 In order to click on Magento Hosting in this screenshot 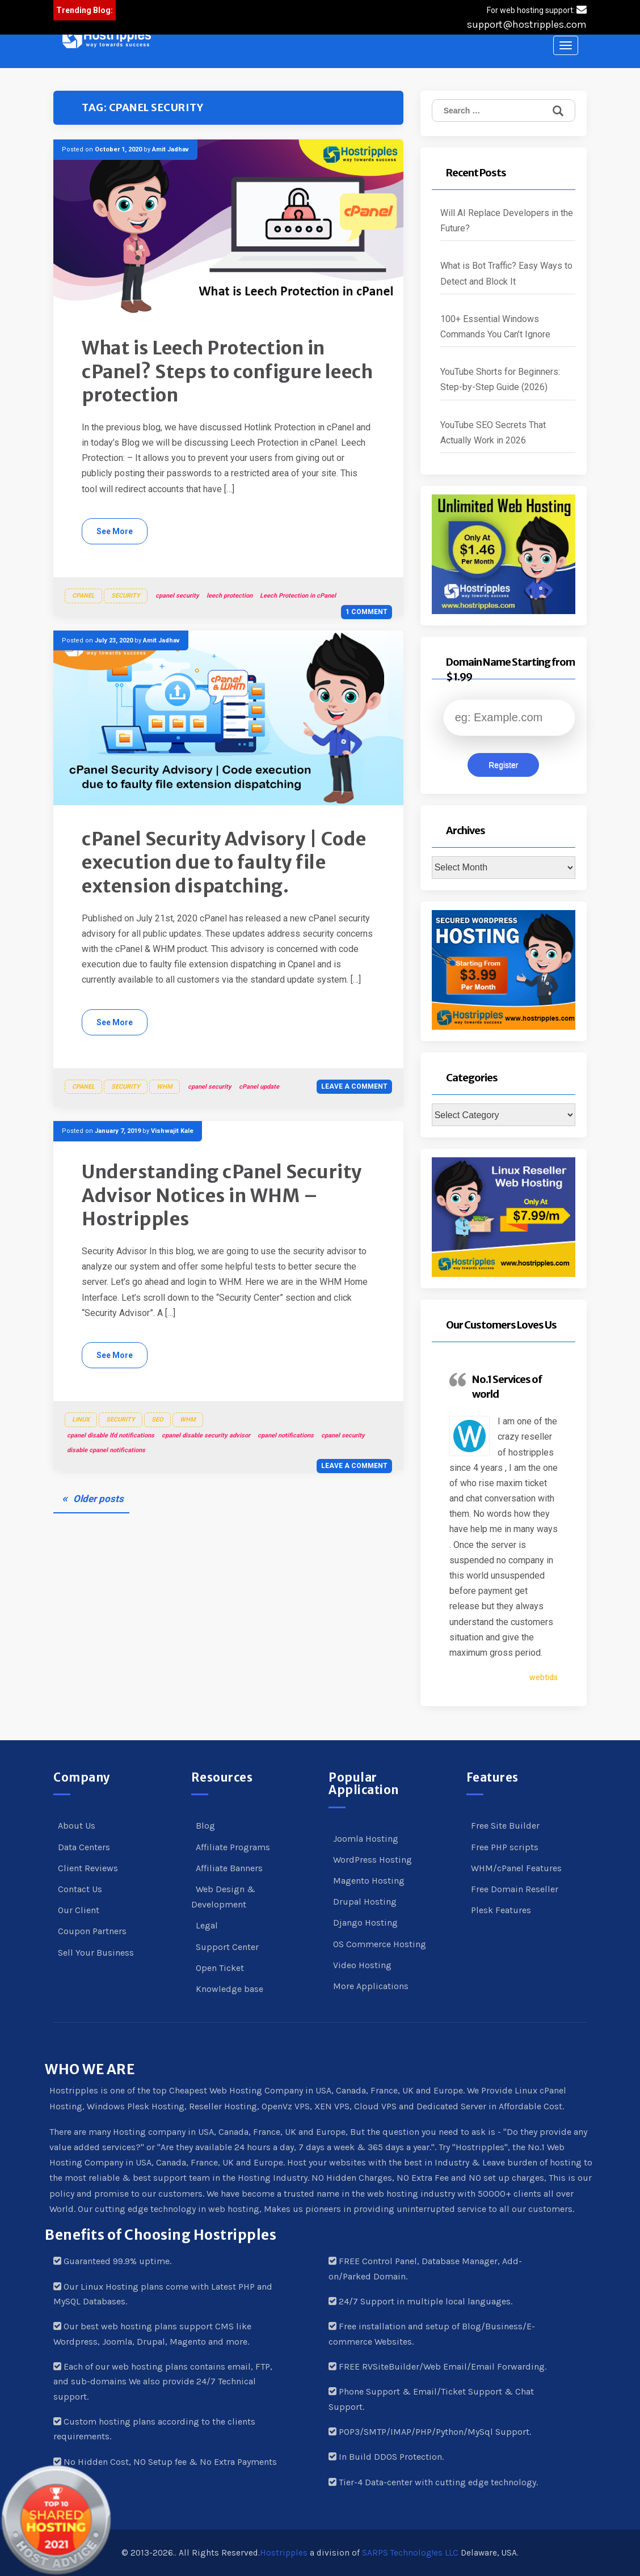, I will do `click(369, 1880)`.